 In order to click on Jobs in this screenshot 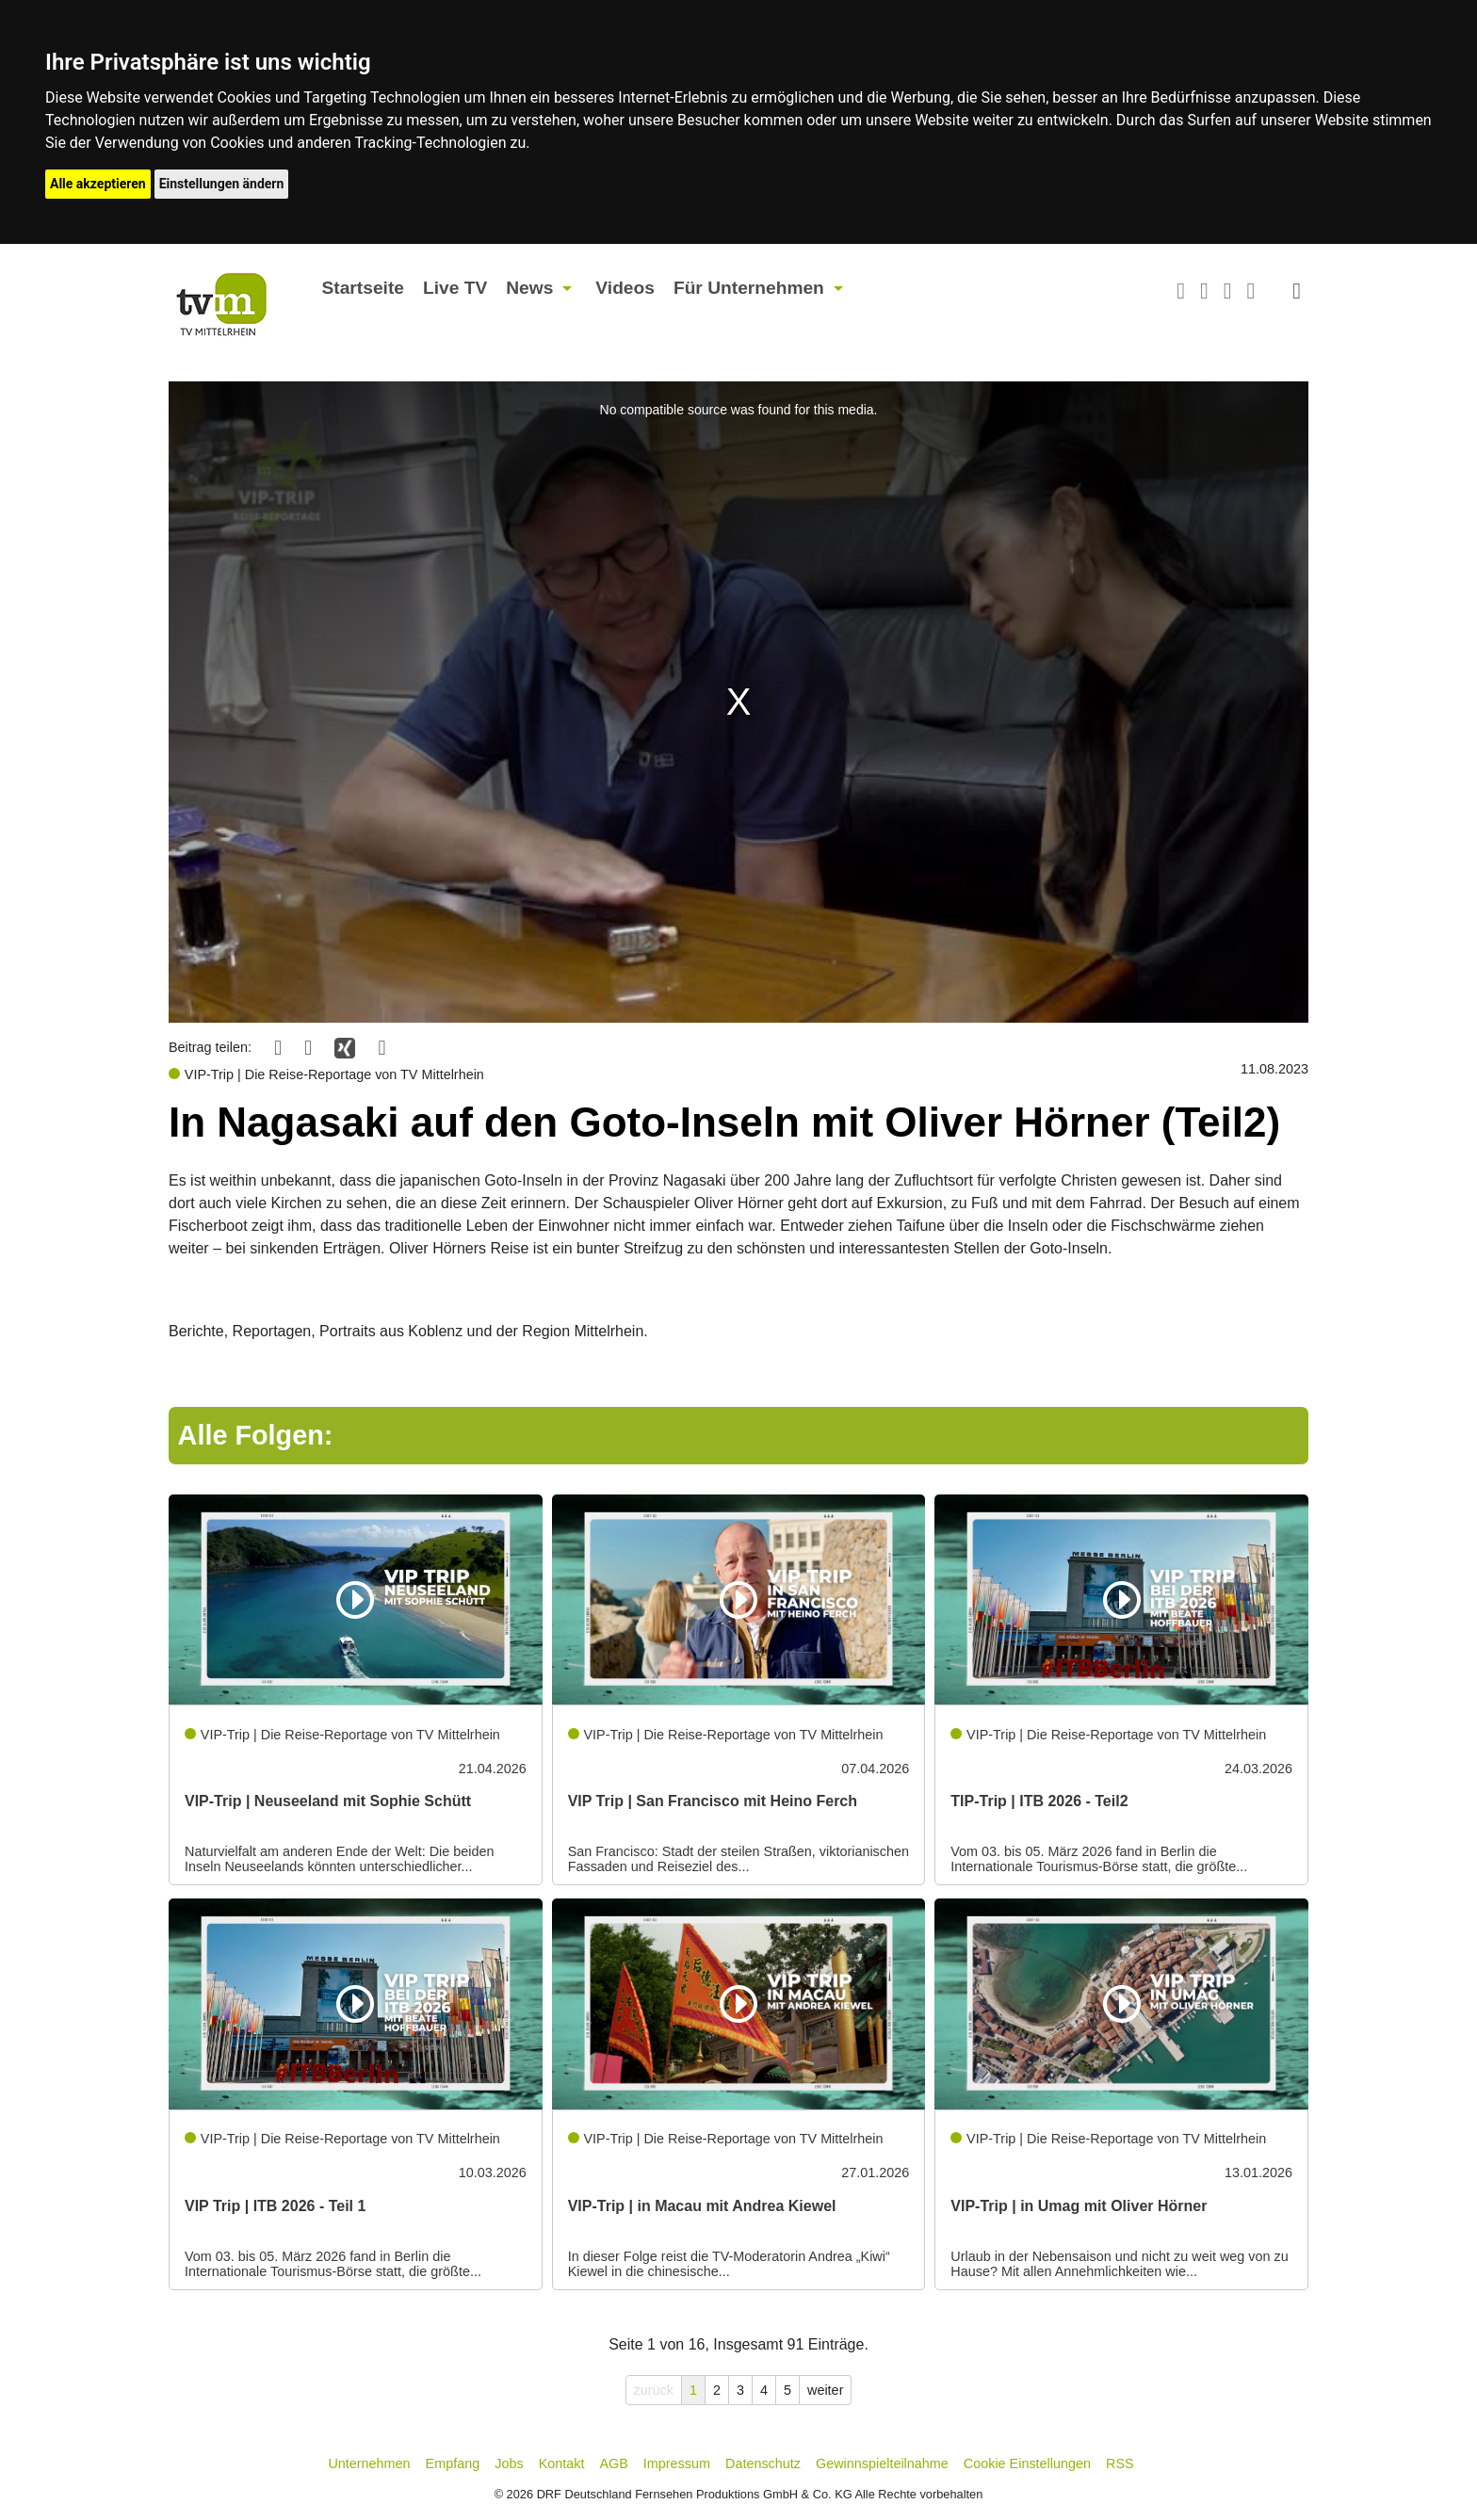, I will do `click(509, 2463)`.